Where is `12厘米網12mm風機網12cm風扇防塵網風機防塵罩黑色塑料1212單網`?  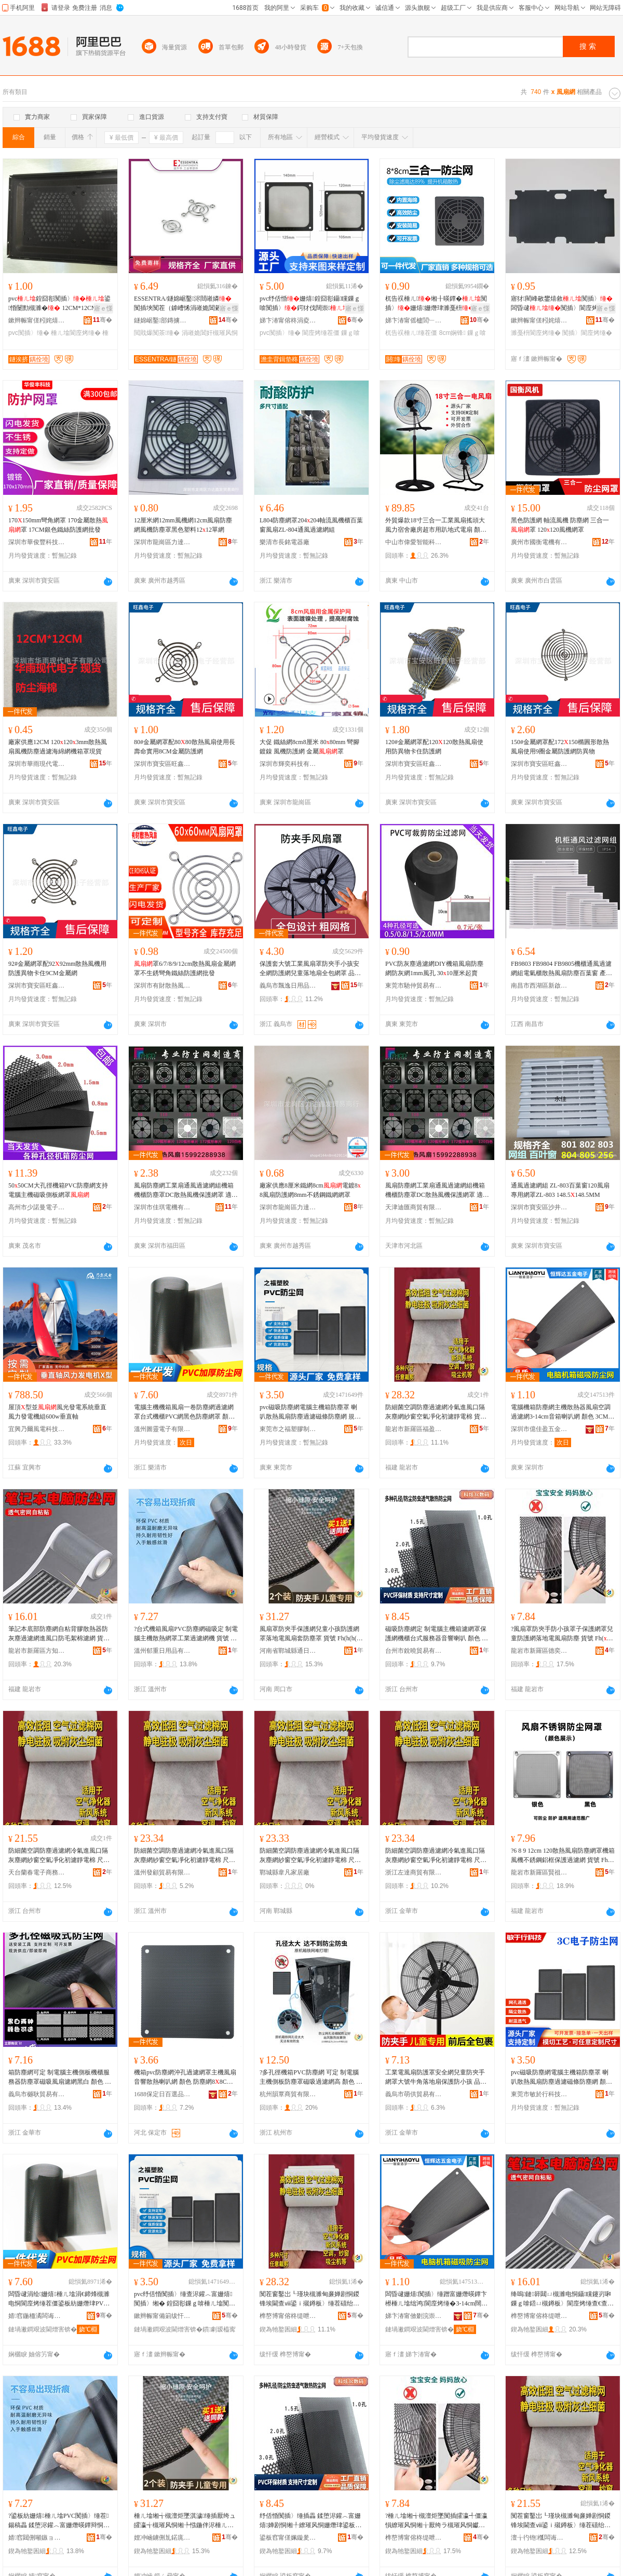 12厘米網12mm風機網12cm風扇防塵網風機防塵罩黑色塑料1212單網 is located at coordinates (183, 525).